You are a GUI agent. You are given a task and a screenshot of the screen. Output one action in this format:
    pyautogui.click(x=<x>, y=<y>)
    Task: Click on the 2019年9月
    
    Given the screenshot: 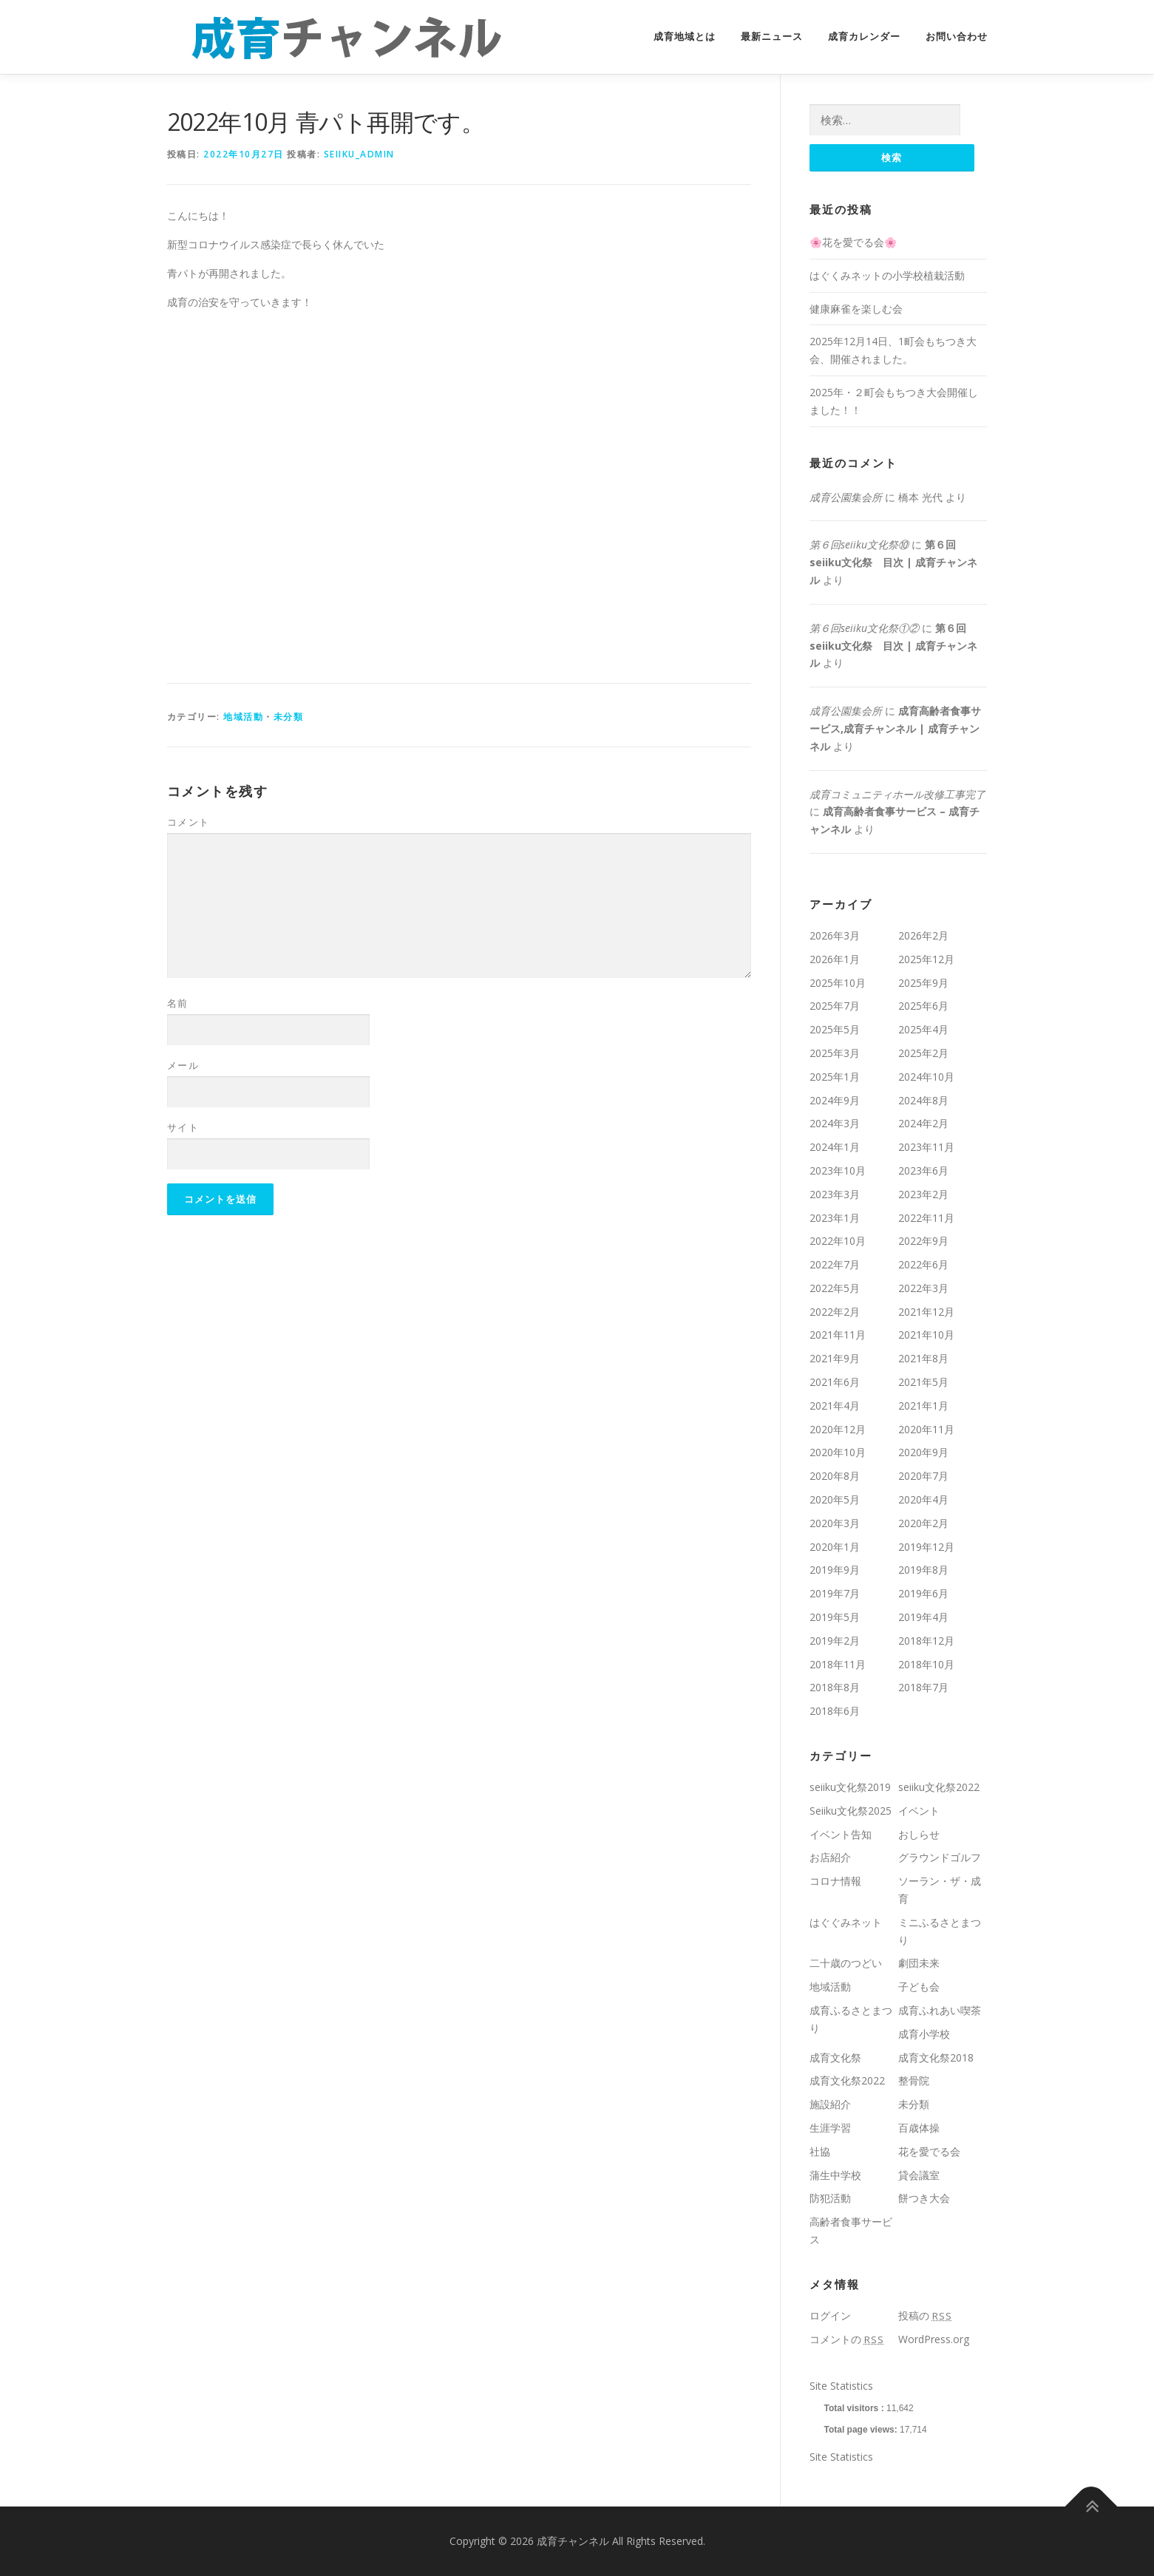 What is the action you would take?
    pyautogui.click(x=835, y=1570)
    